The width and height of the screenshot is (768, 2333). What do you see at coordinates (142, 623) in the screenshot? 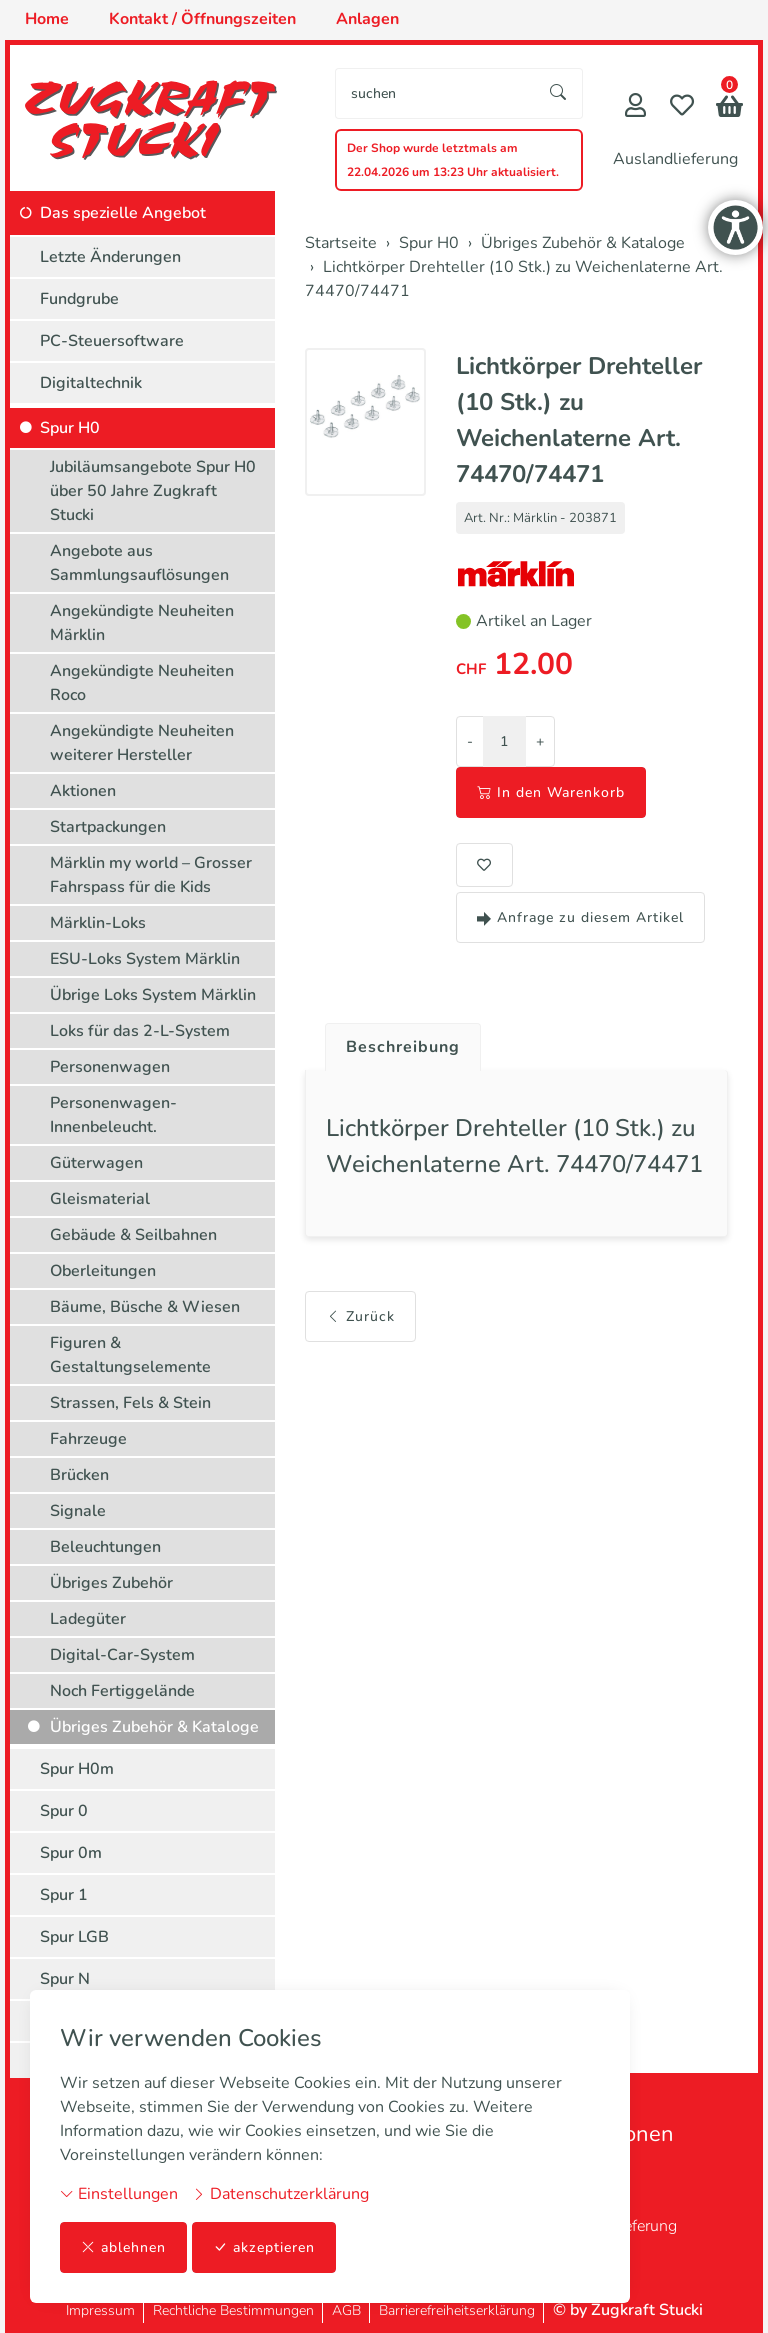
I see `Angekündigte Neuheiten Märklin` at bounding box center [142, 623].